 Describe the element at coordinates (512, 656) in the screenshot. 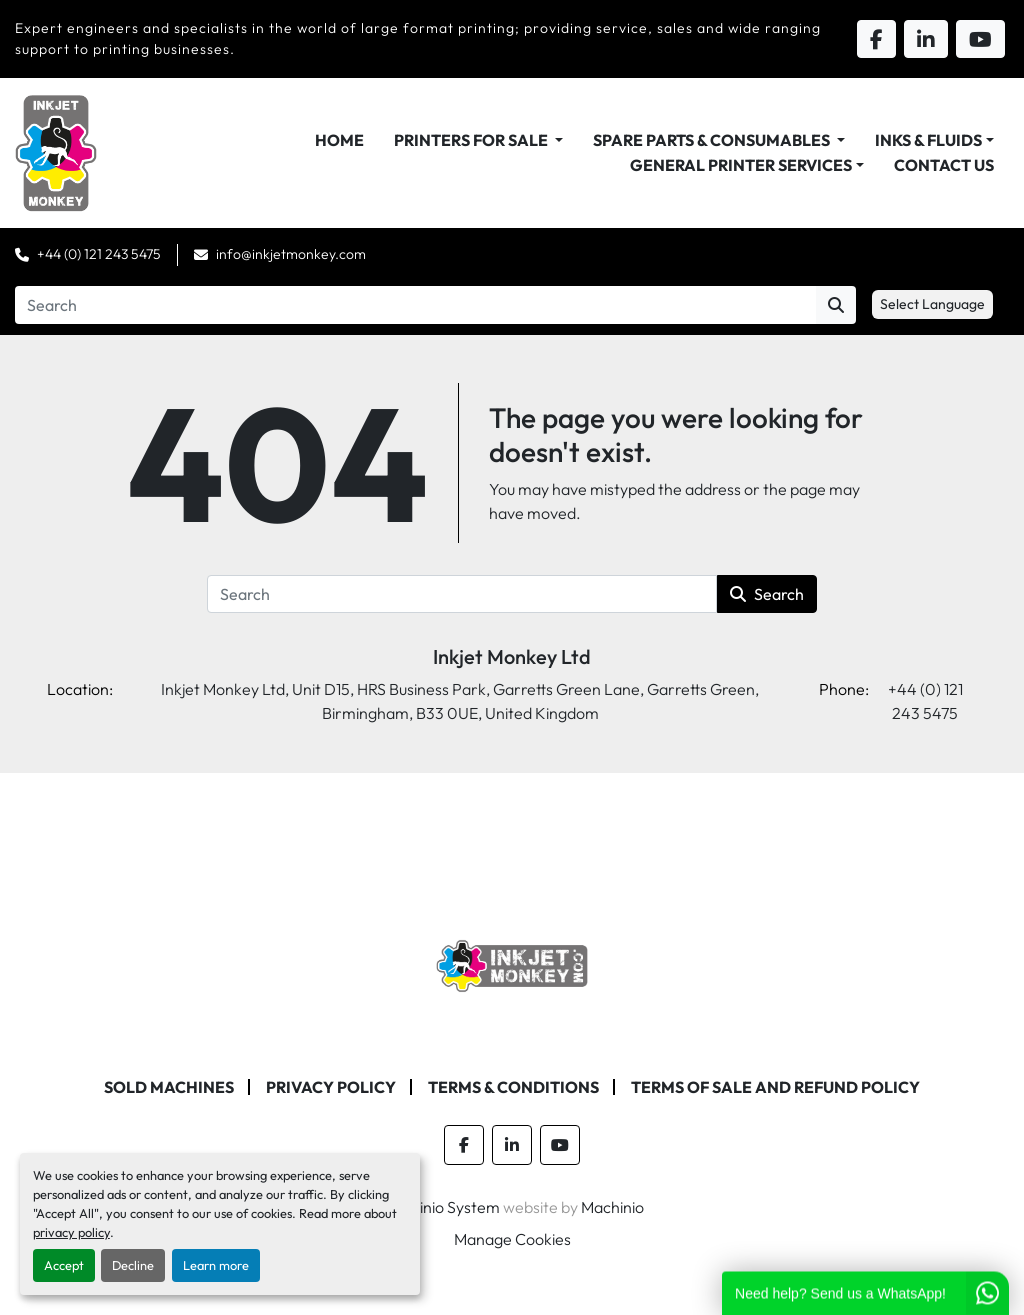

I see `Inkjet Monkey Ltd` at that location.